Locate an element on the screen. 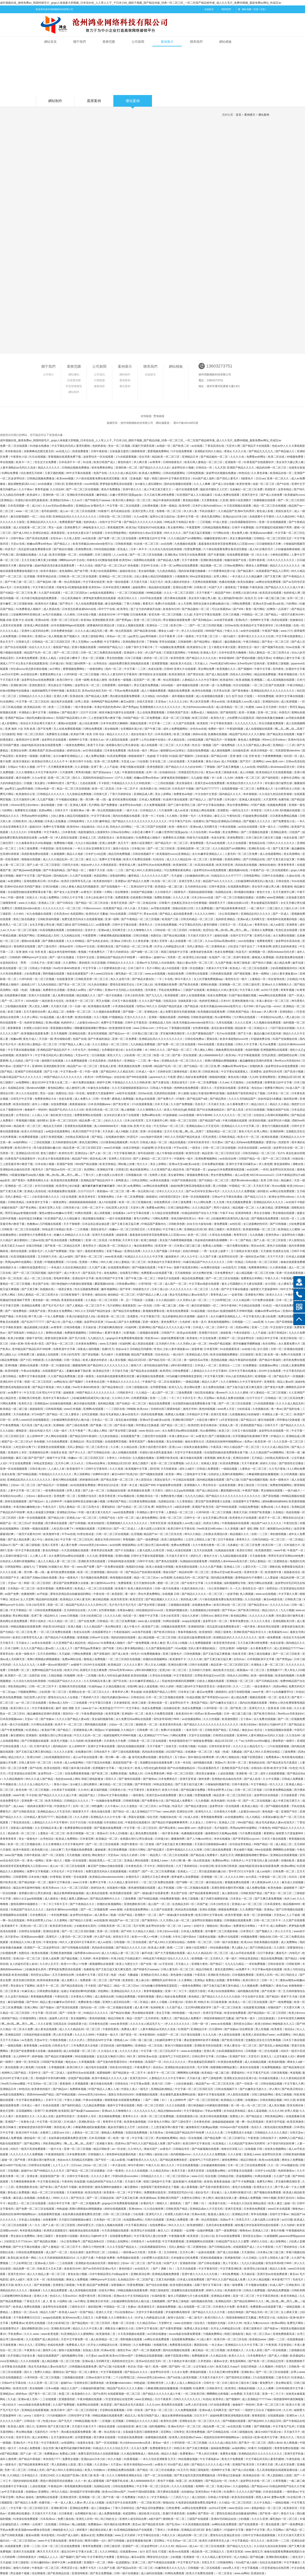 The height and width of the screenshot is (2576, 305). 免费一区二区在线观看 is located at coordinates (14, 445).